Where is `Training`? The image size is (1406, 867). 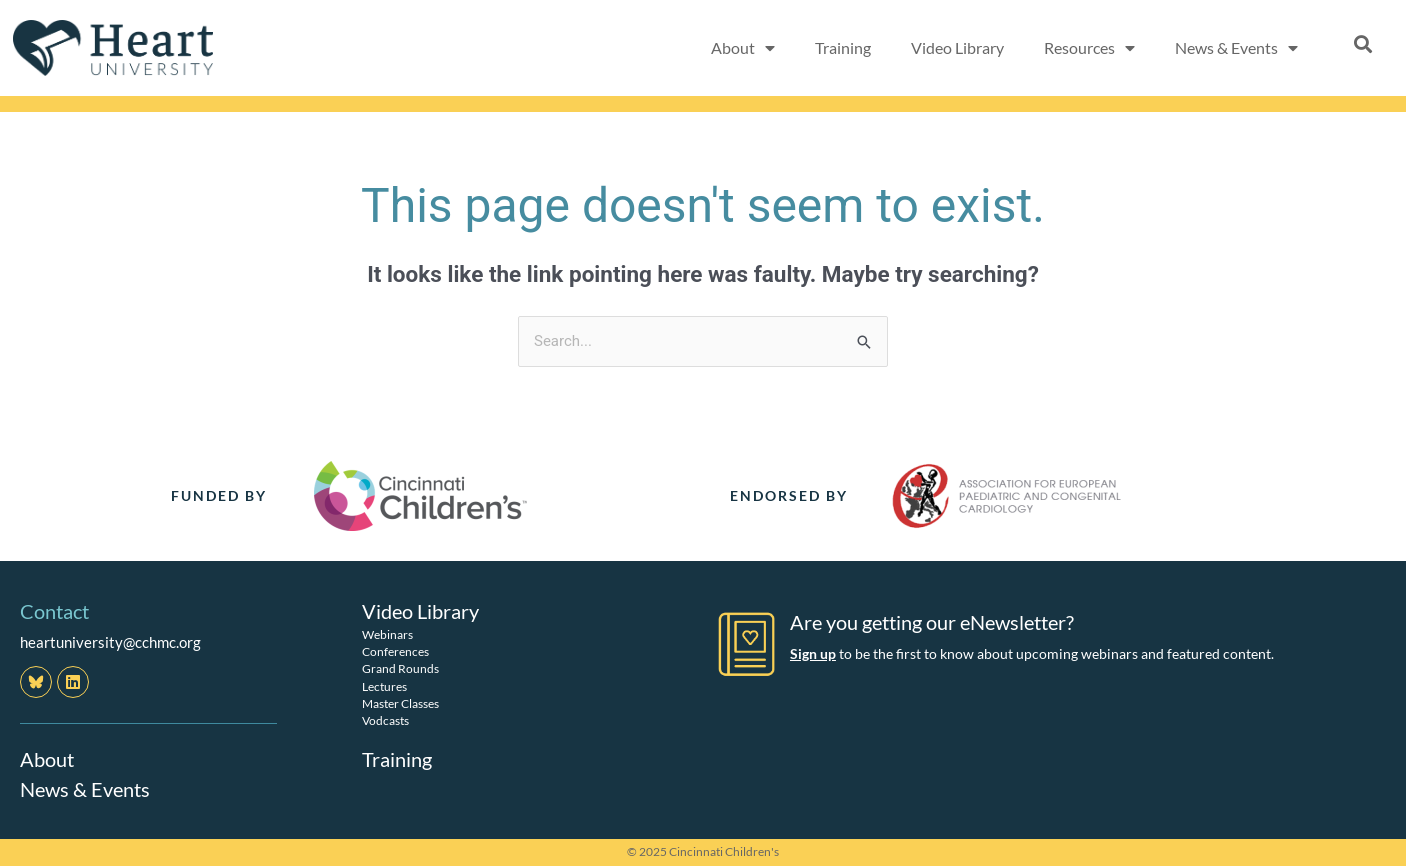
Training is located at coordinates (843, 47).